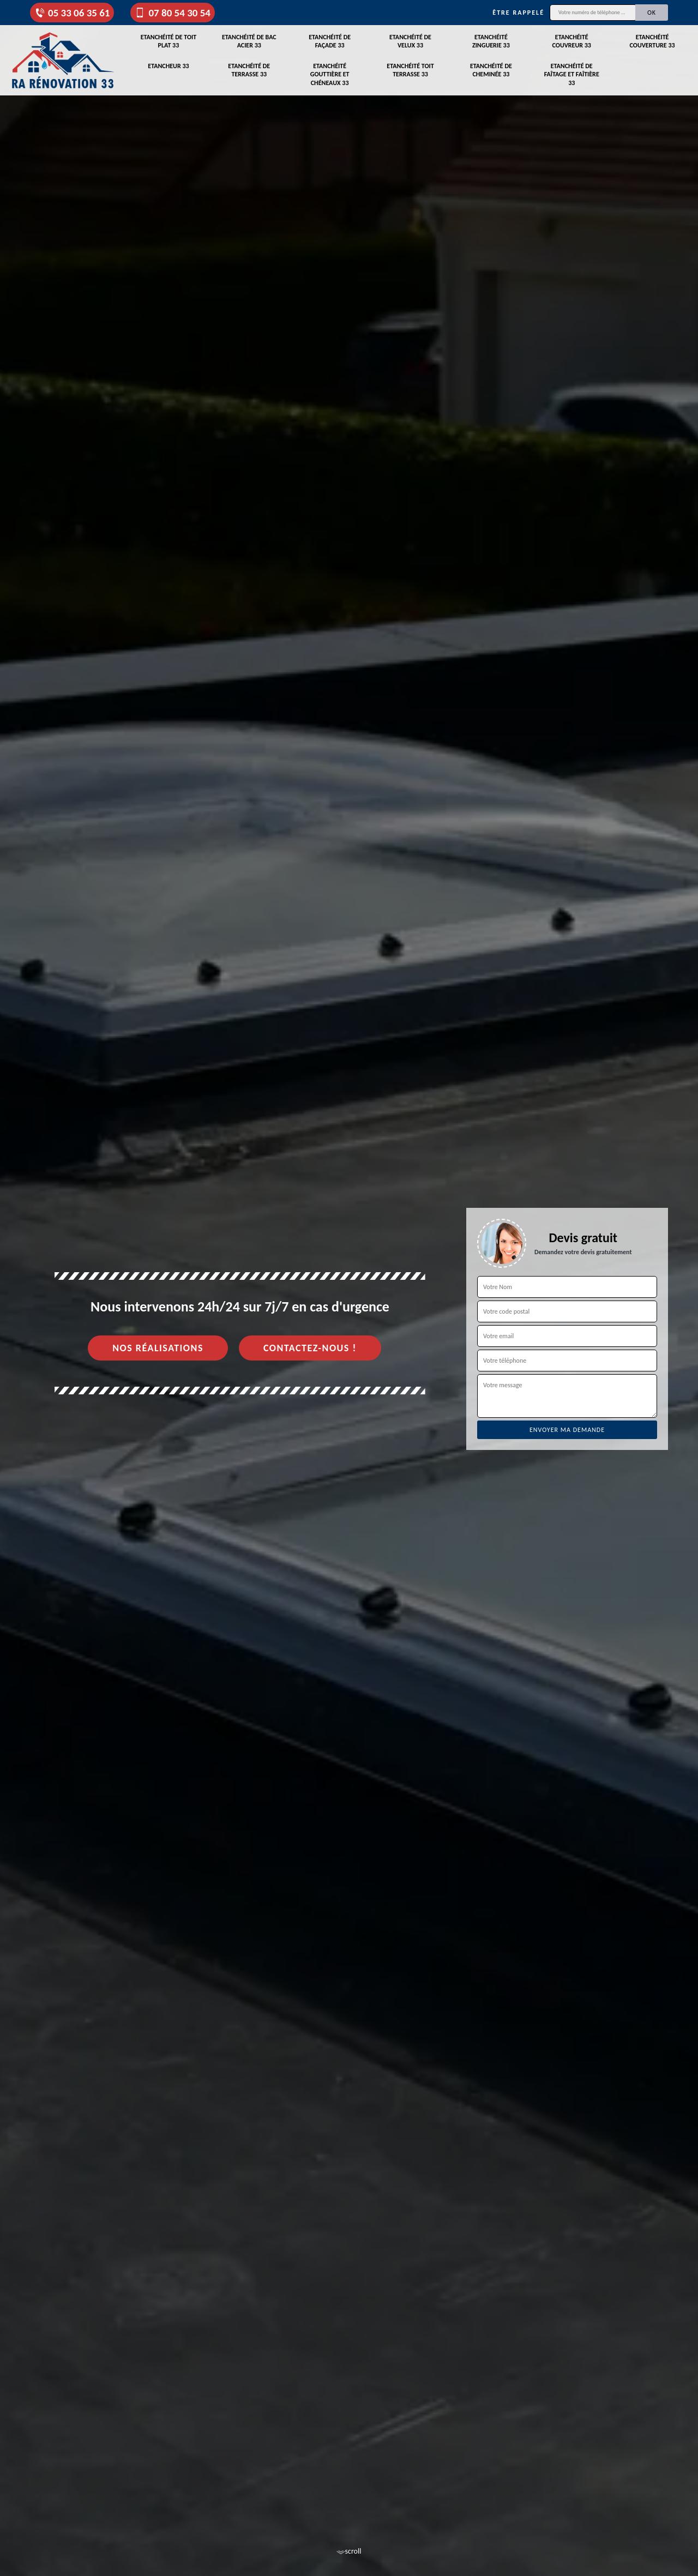 The height and width of the screenshot is (2576, 698). Describe the element at coordinates (330, 41) in the screenshot. I see `Etanchéité de façade 33` at that location.